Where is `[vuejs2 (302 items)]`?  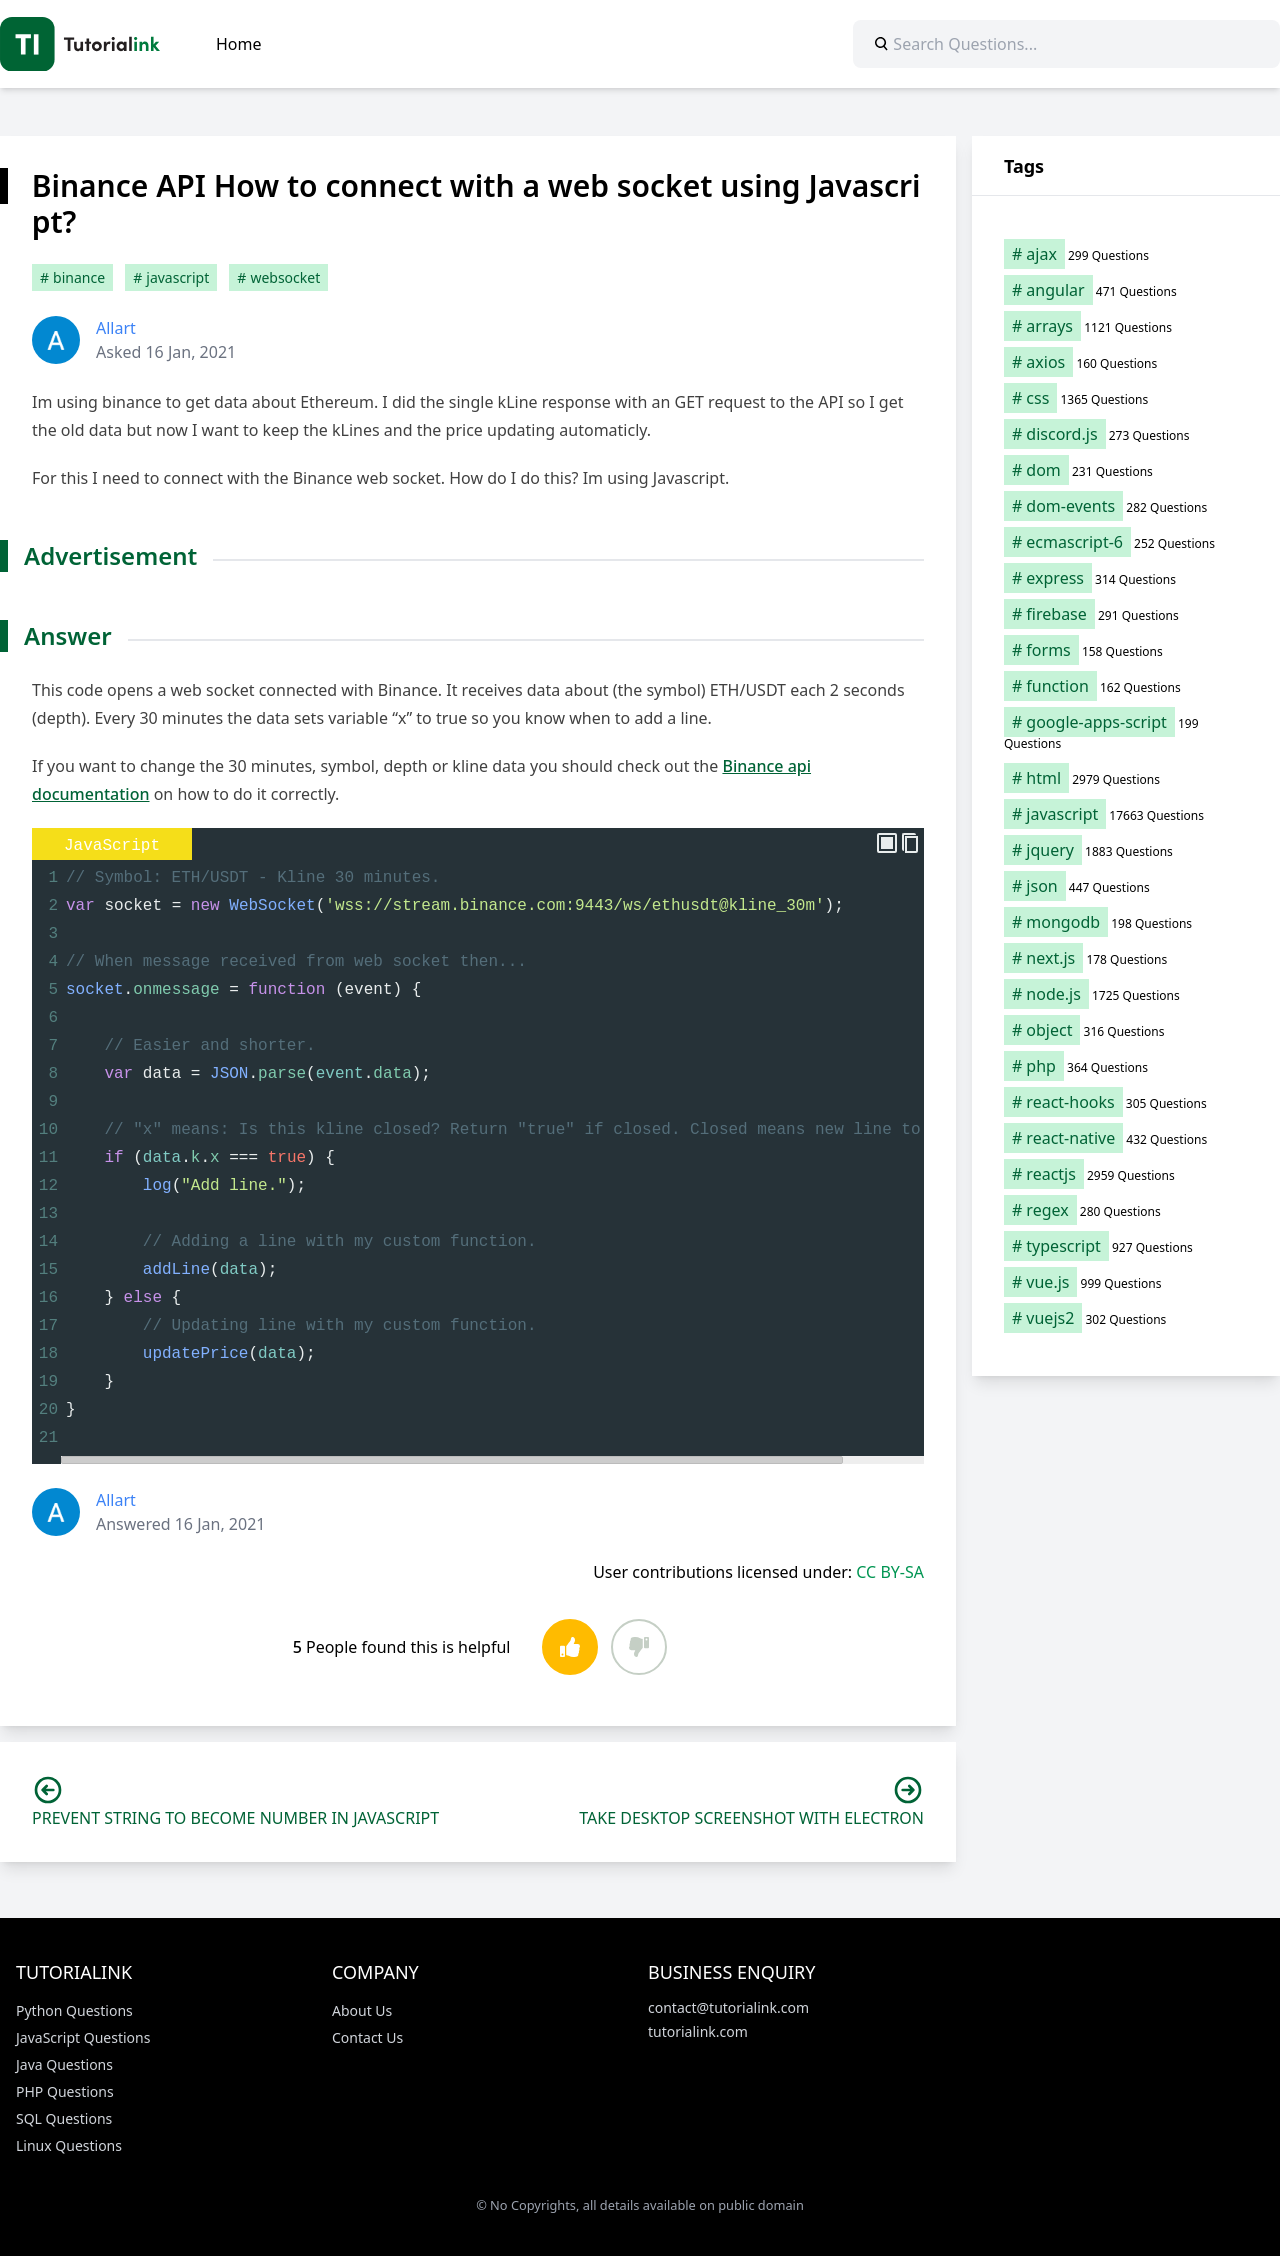
[vuejs2 (302 items)] is located at coordinates (1126, 1318).